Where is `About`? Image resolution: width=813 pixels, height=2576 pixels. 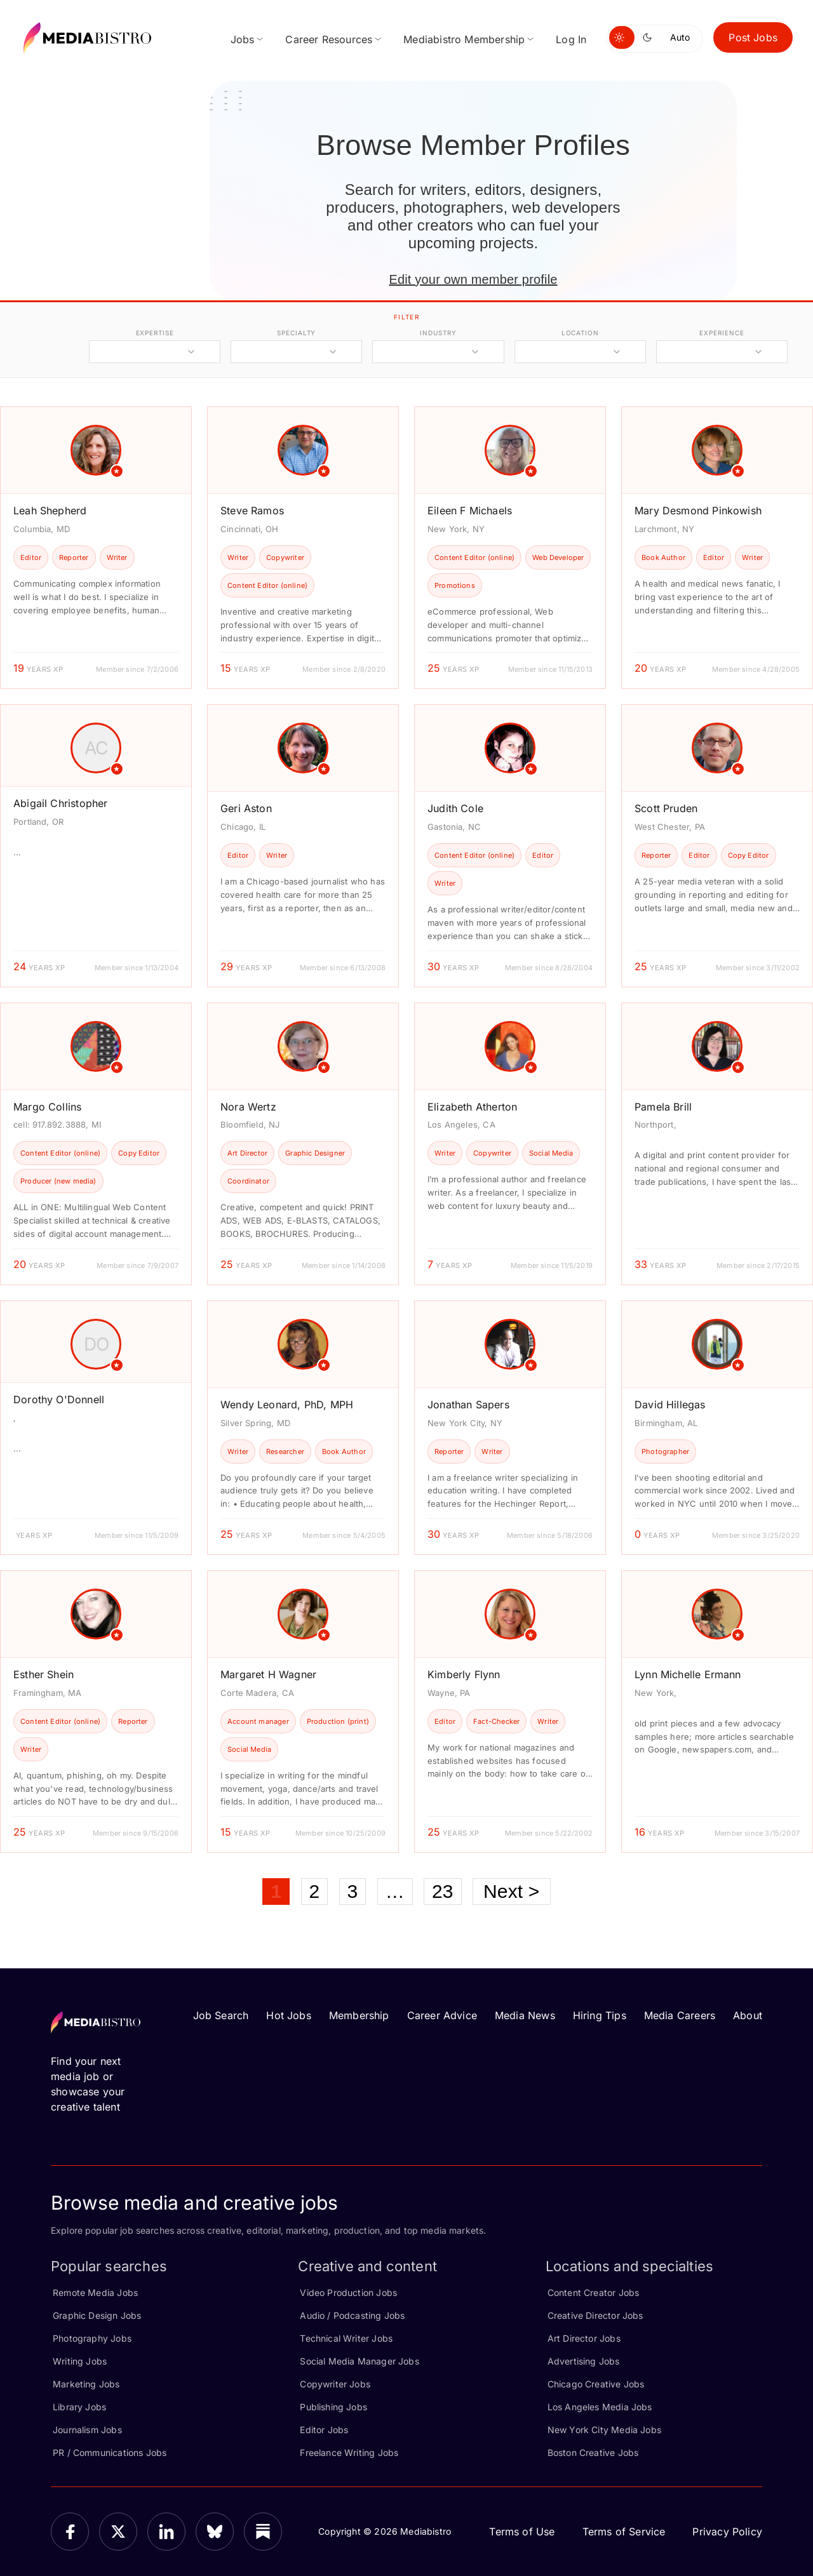 About is located at coordinates (747, 2015).